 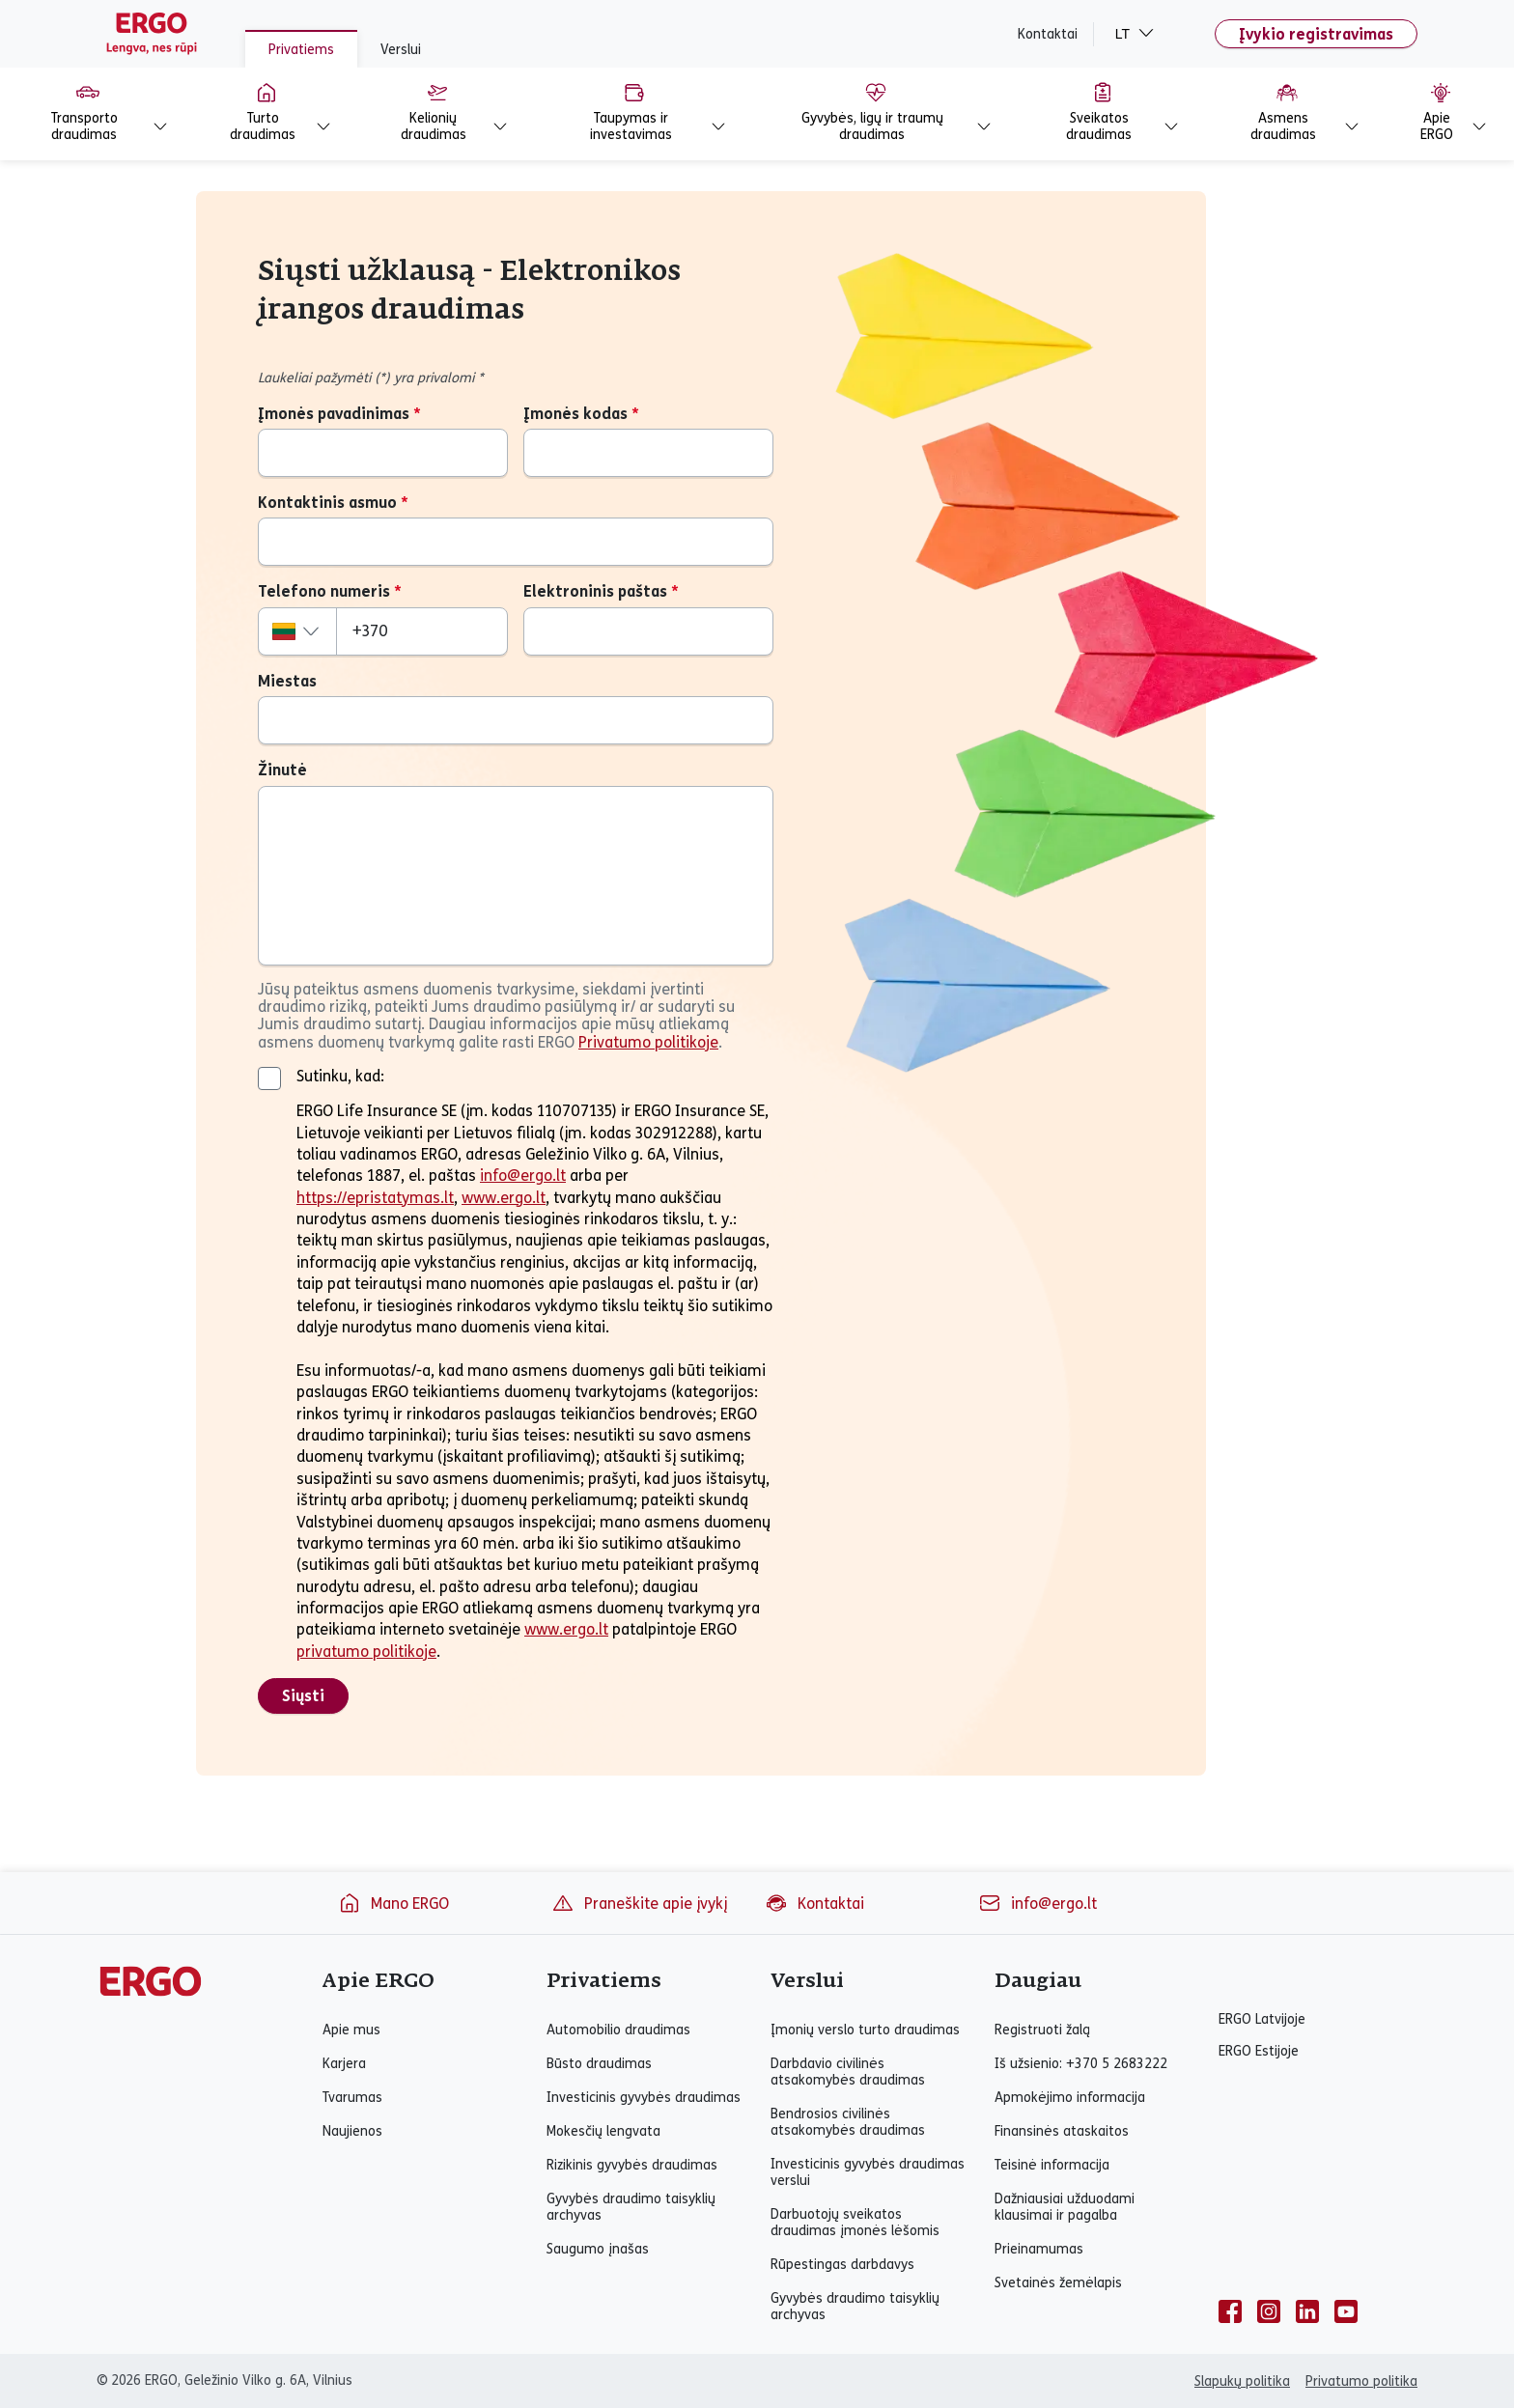 I want to click on Mokesčių lengvata, so click(x=603, y=2131).